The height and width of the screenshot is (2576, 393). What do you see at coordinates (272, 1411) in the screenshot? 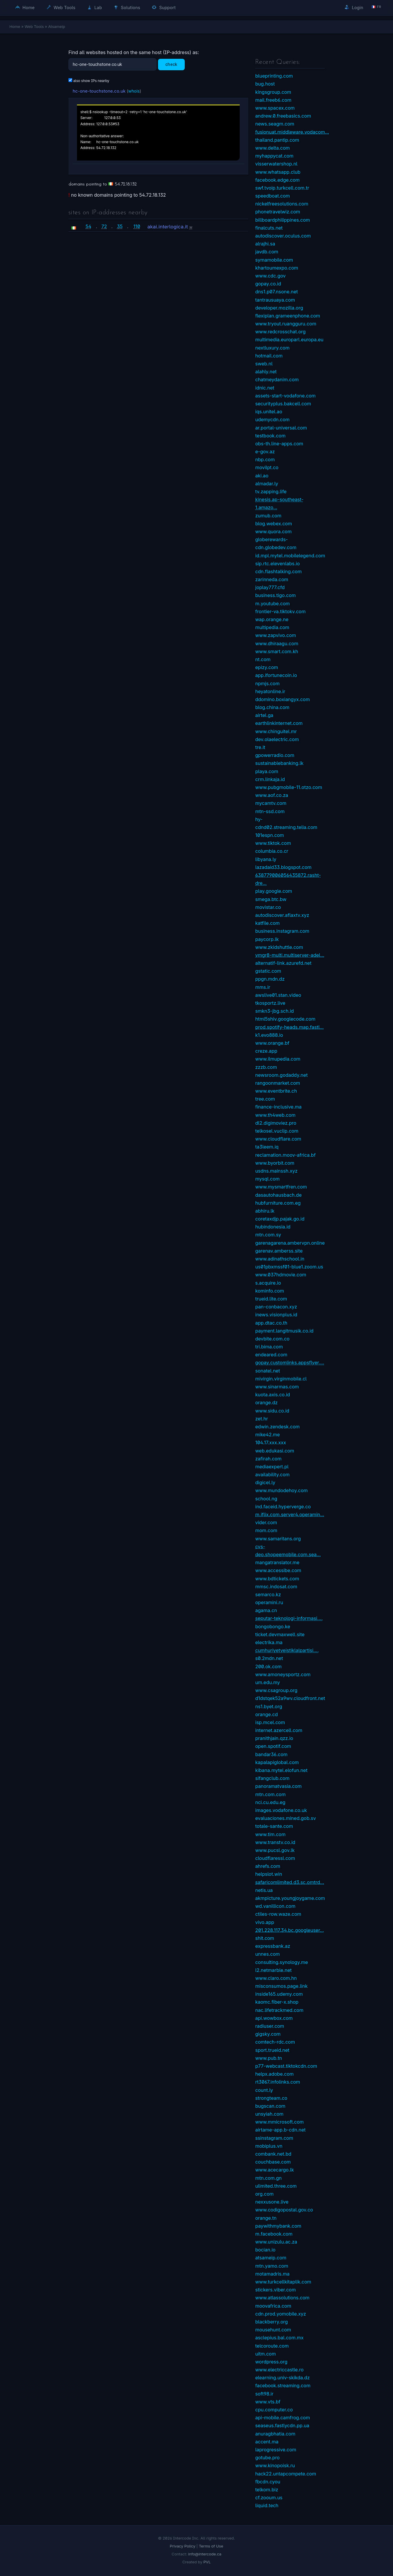
I see `www.sidu.co.id` at bounding box center [272, 1411].